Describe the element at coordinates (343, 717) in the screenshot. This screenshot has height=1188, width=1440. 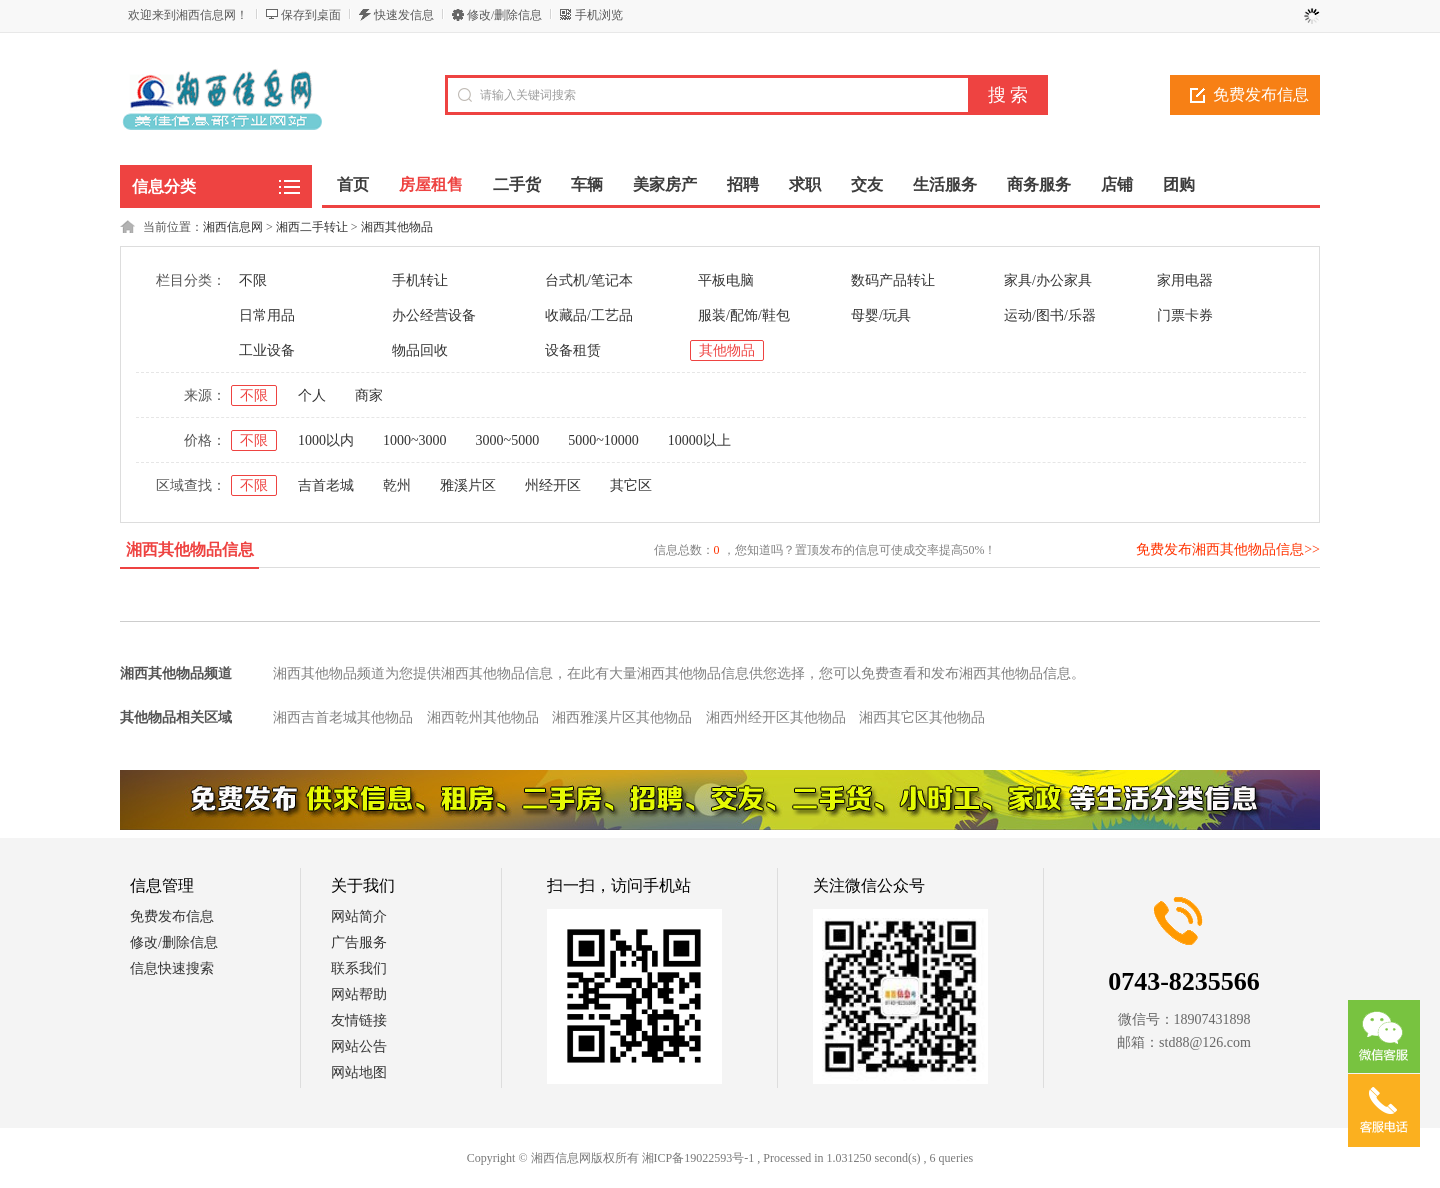
I see `湘西吉首老城其他物品` at that location.